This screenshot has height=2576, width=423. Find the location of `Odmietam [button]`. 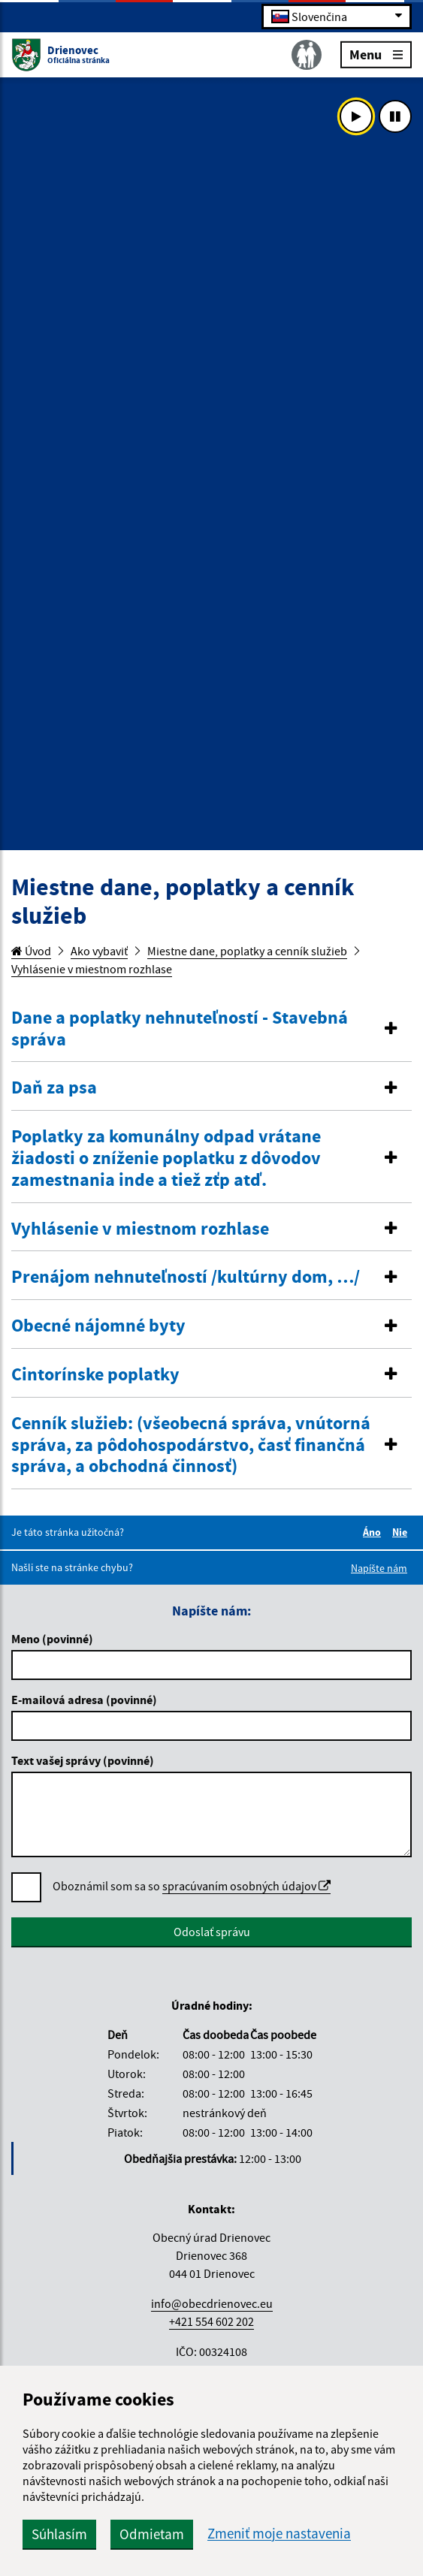

Odmietam [button] is located at coordinates (151, 2534).